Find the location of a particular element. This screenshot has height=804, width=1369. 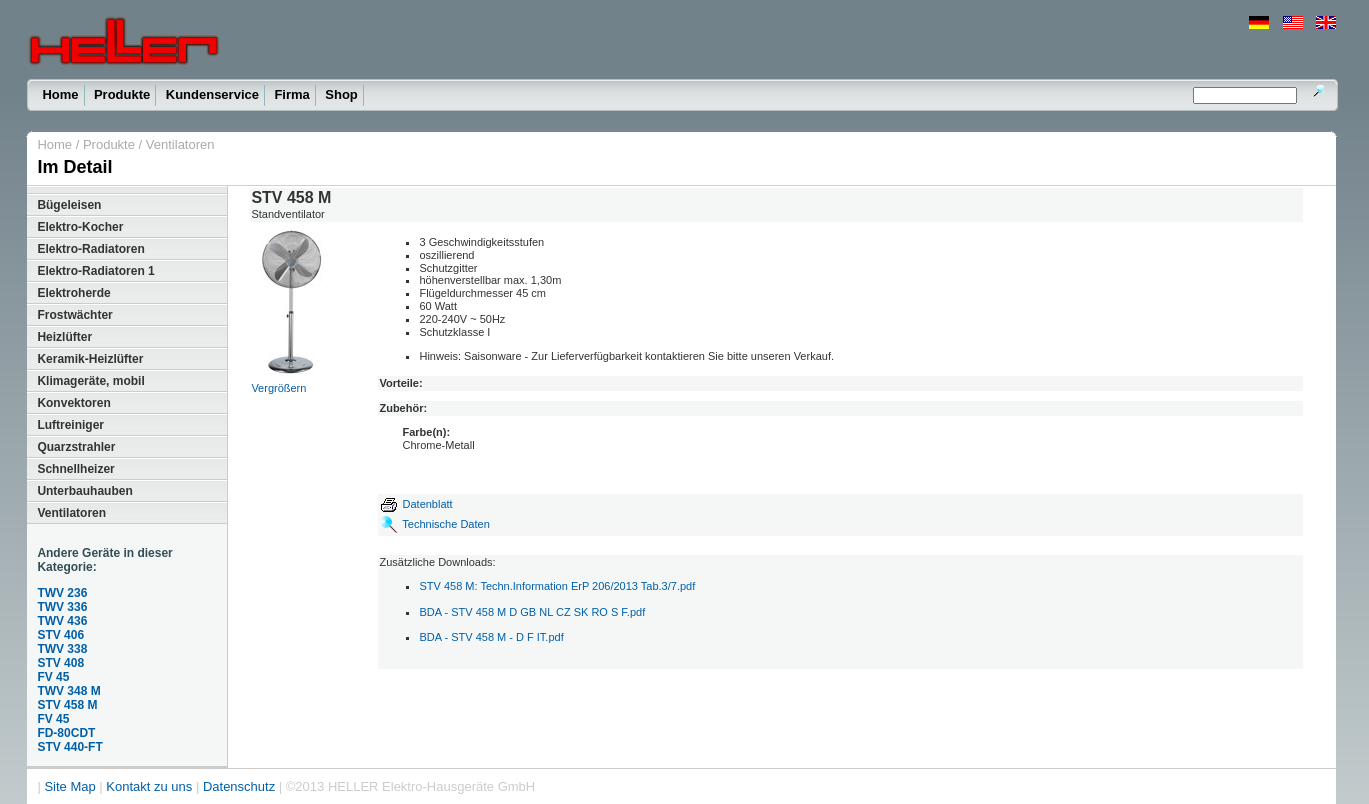

STV 458 M: Techn.Information ErP 206/2013 Tab.3/7.pdf is located at coordinates (557, 586).